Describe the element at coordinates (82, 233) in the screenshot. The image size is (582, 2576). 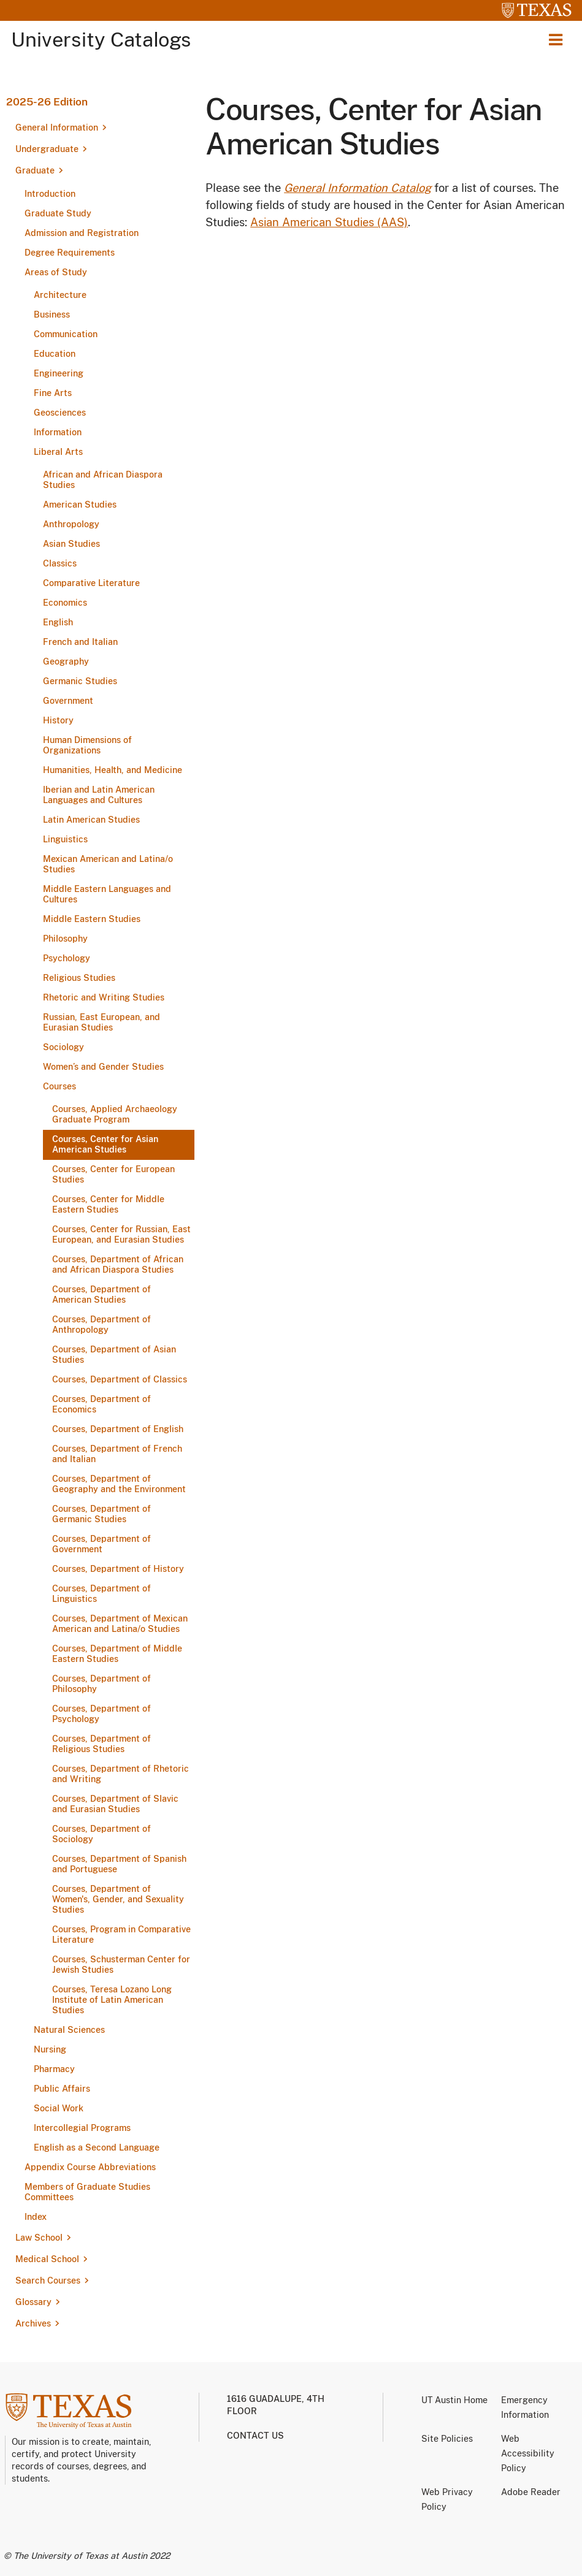
I see `Admission and Registration` at that location.